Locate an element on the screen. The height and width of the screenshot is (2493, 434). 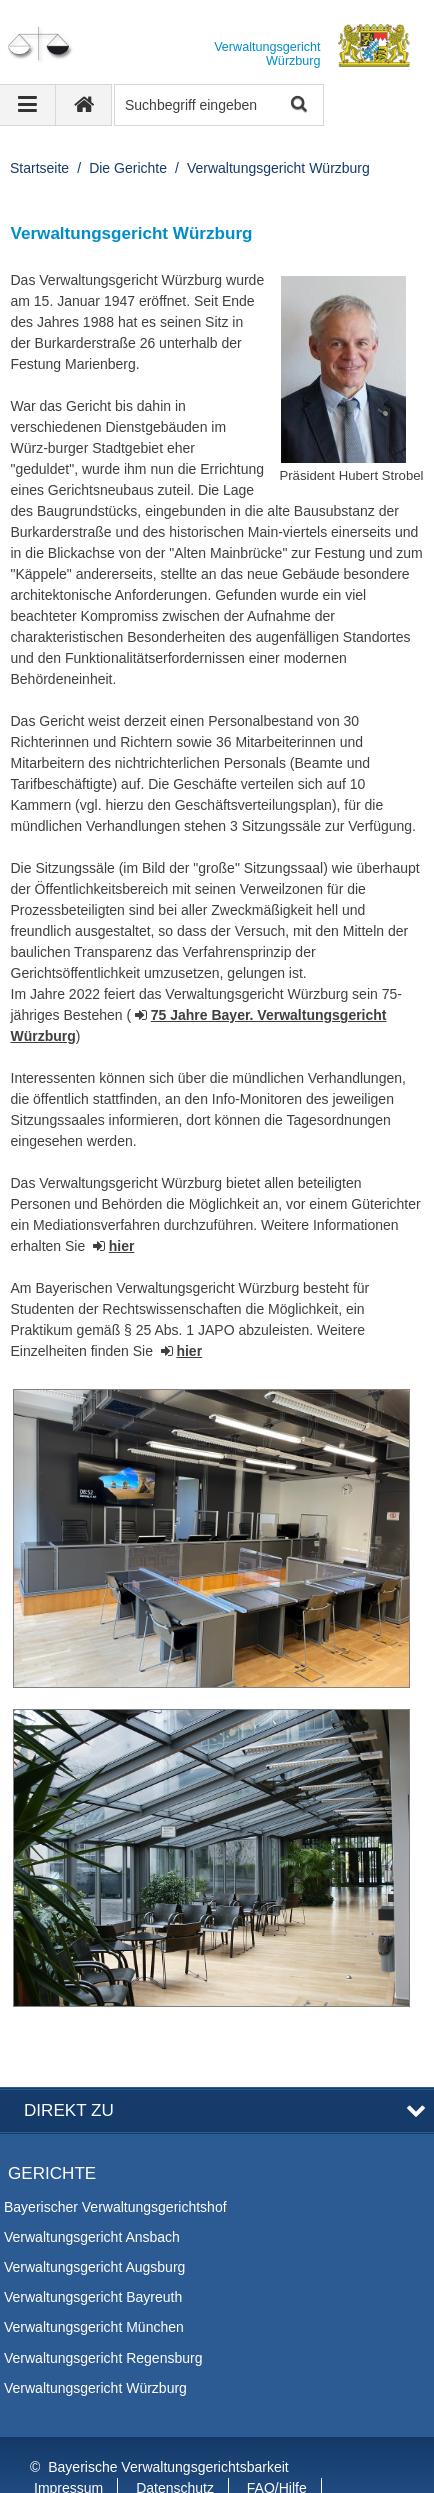
Direkt zu [button] is located at coordinates (69, 2063).